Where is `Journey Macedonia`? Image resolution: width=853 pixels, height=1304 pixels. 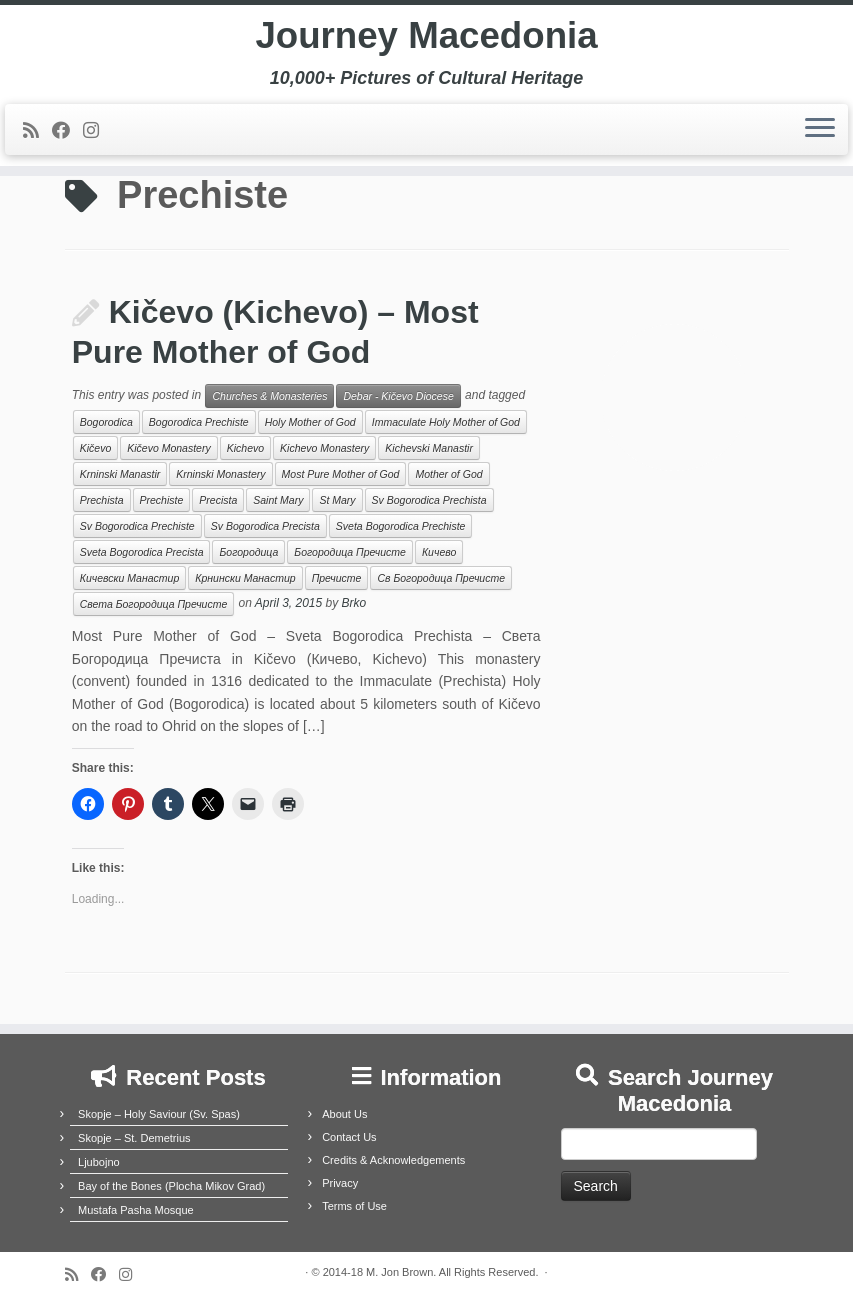
Journey Macedonia is located at coordinates (426, 40).